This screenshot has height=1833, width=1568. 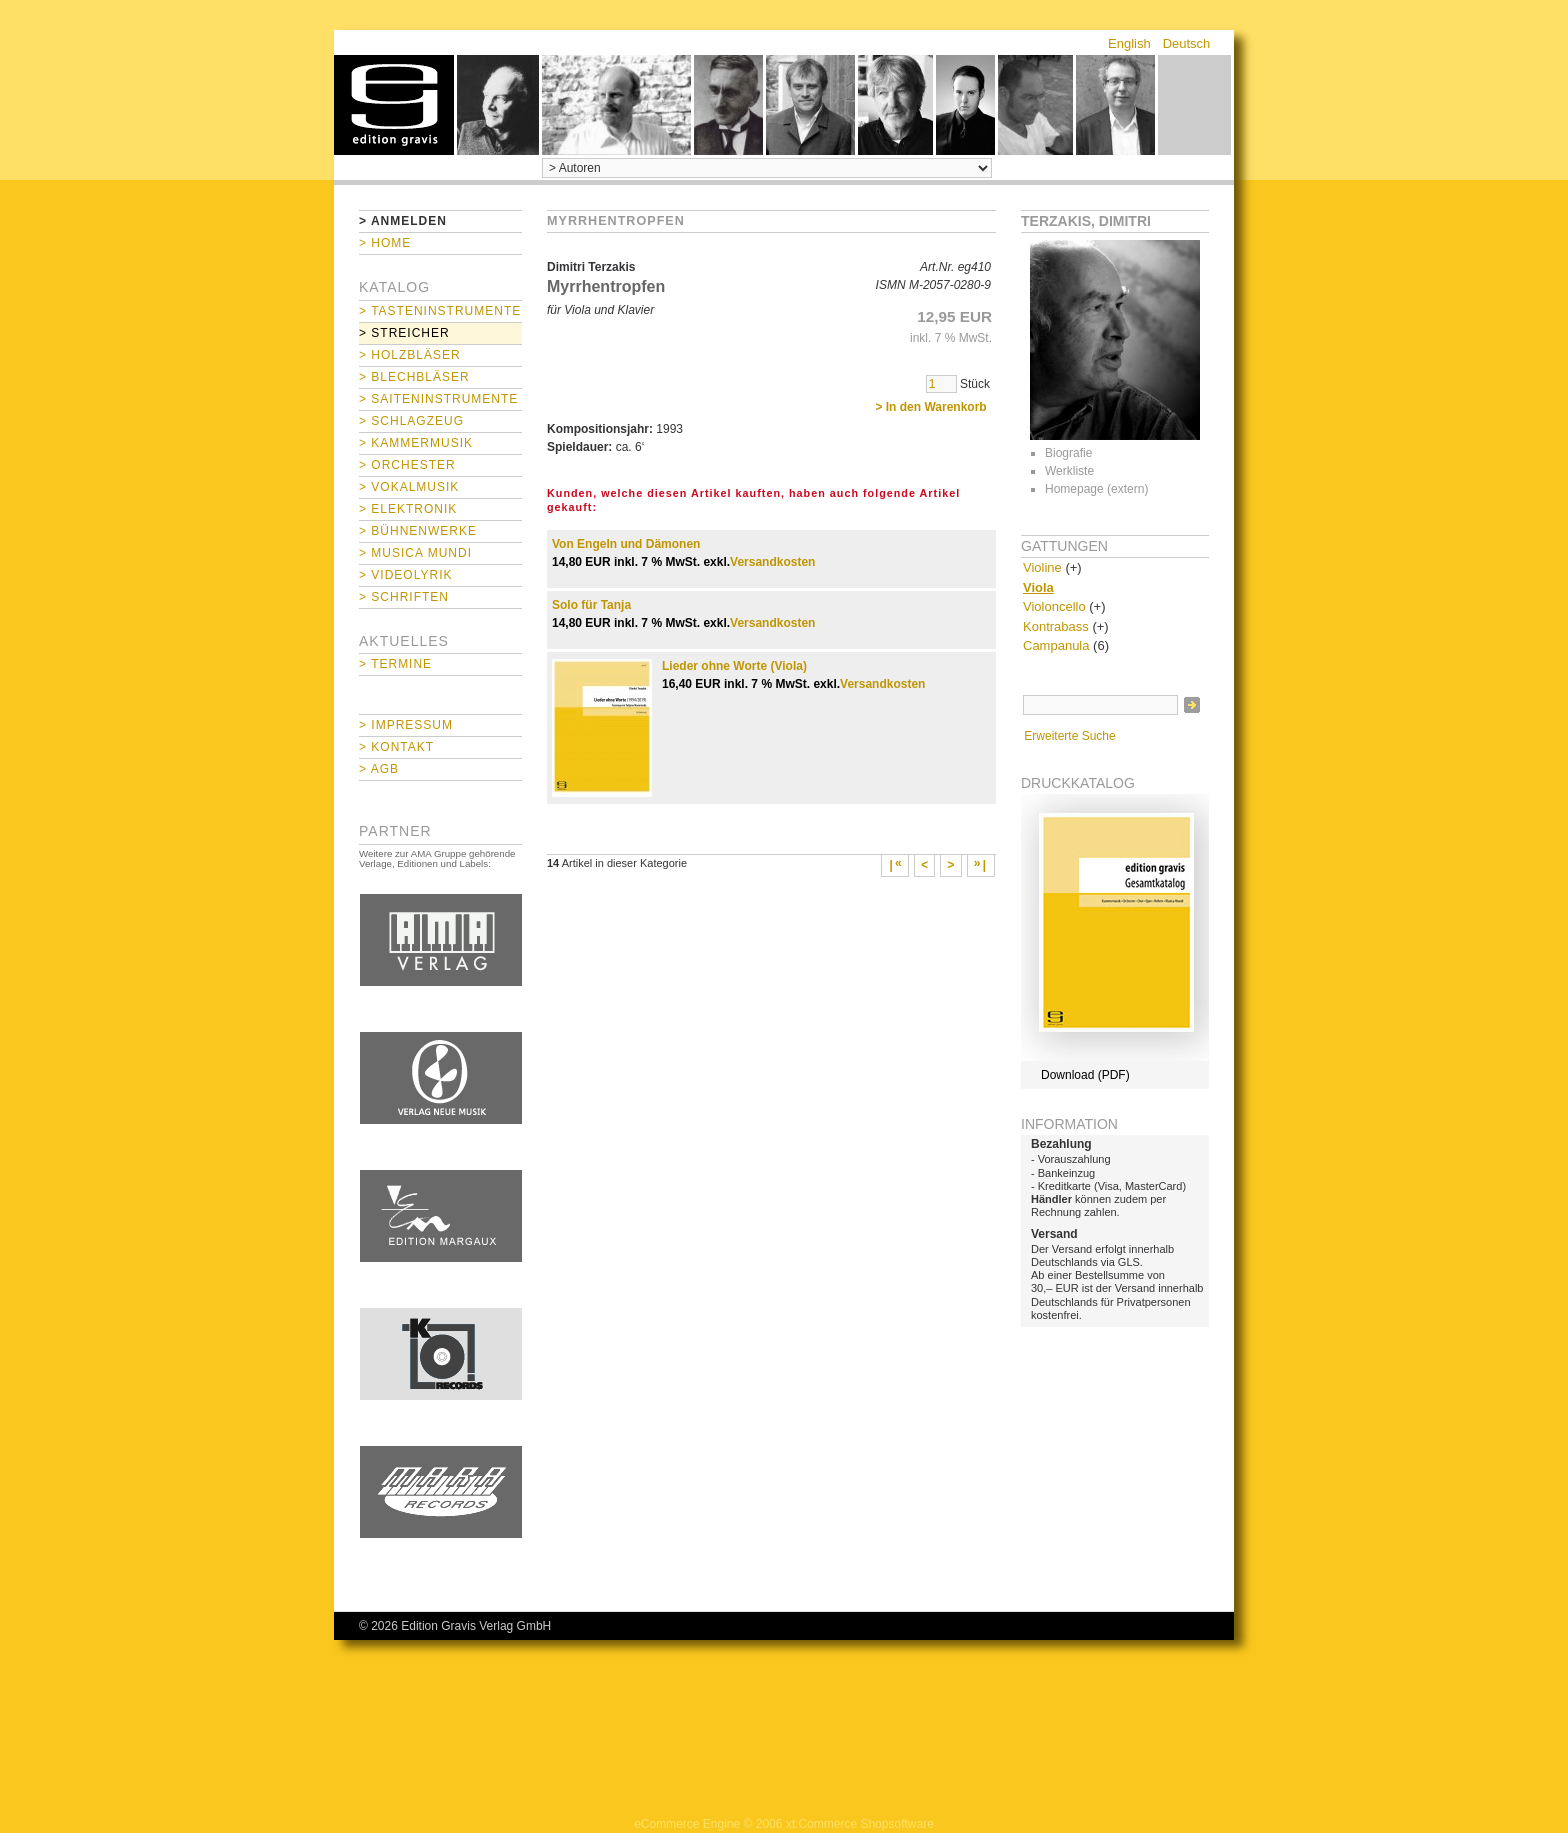 What do you see at coordinates (1187, 43) in the screenshot?
I see `Deutsch` at bounding box center [1187, 43].